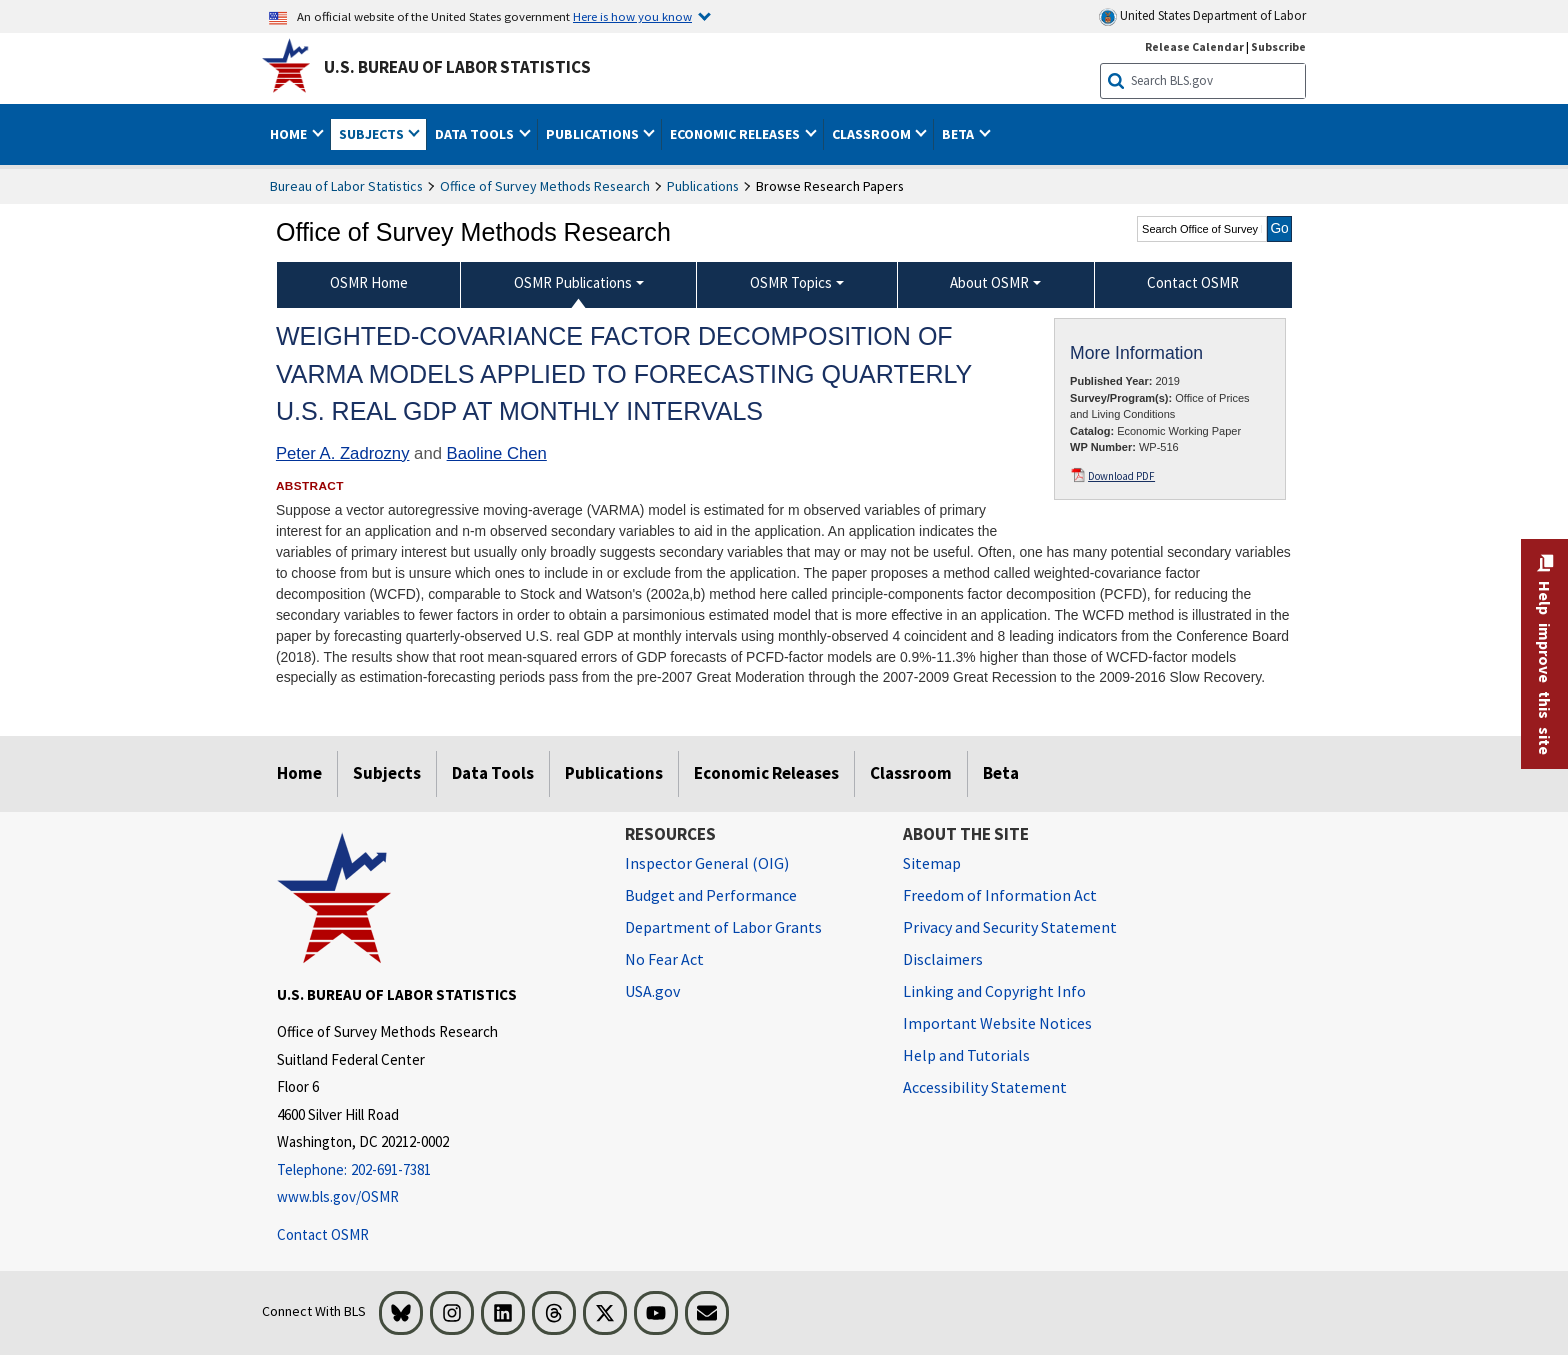 The height and width of the screenshot is (1355, 1568). Describe the element at coordinates (338, 1196) in the screenshot. I see `www.bls.gov/OSMR` at that location.